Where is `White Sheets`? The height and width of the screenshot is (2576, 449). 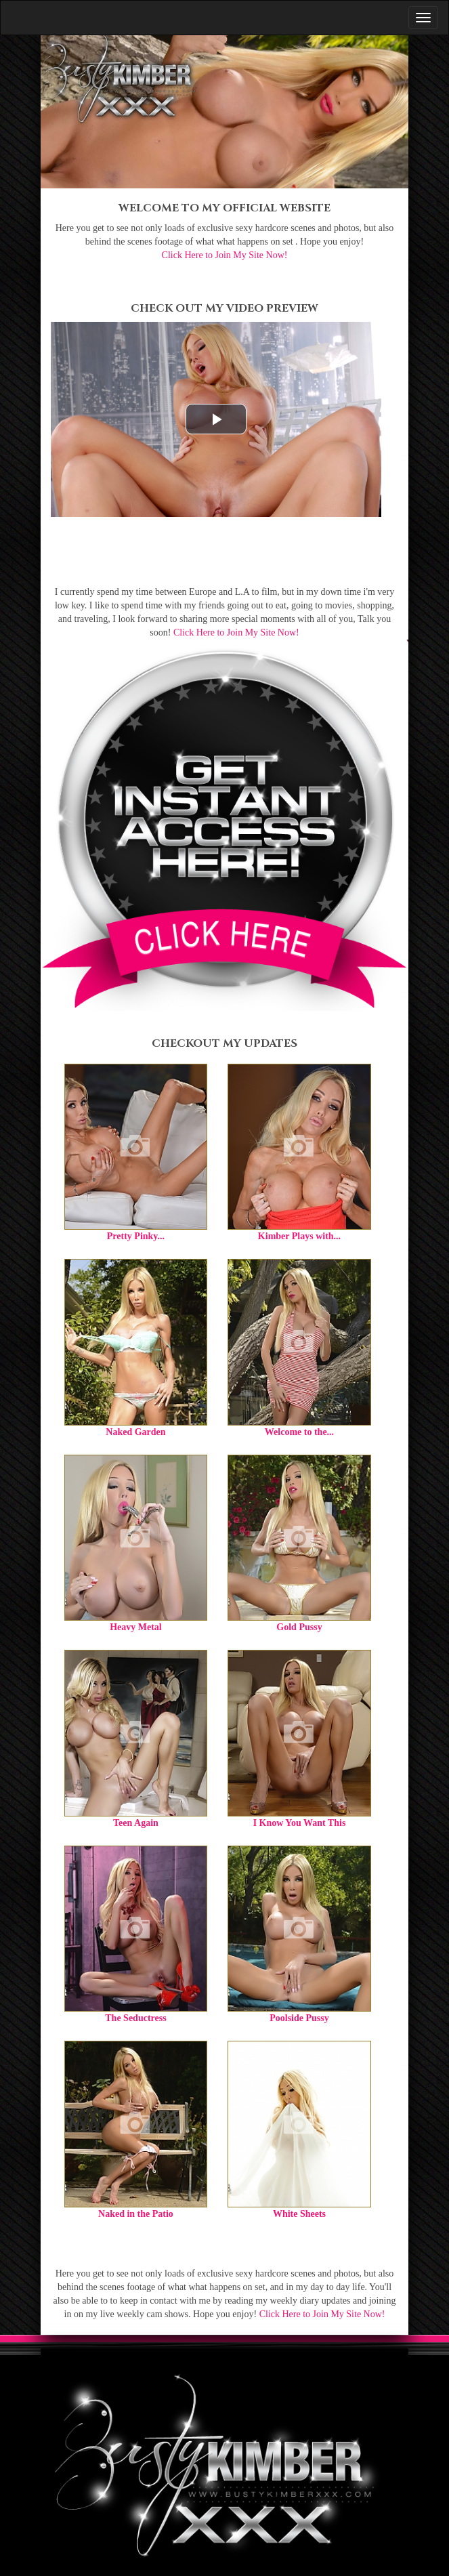
White Sheets is located at coordinates (299, 2214).